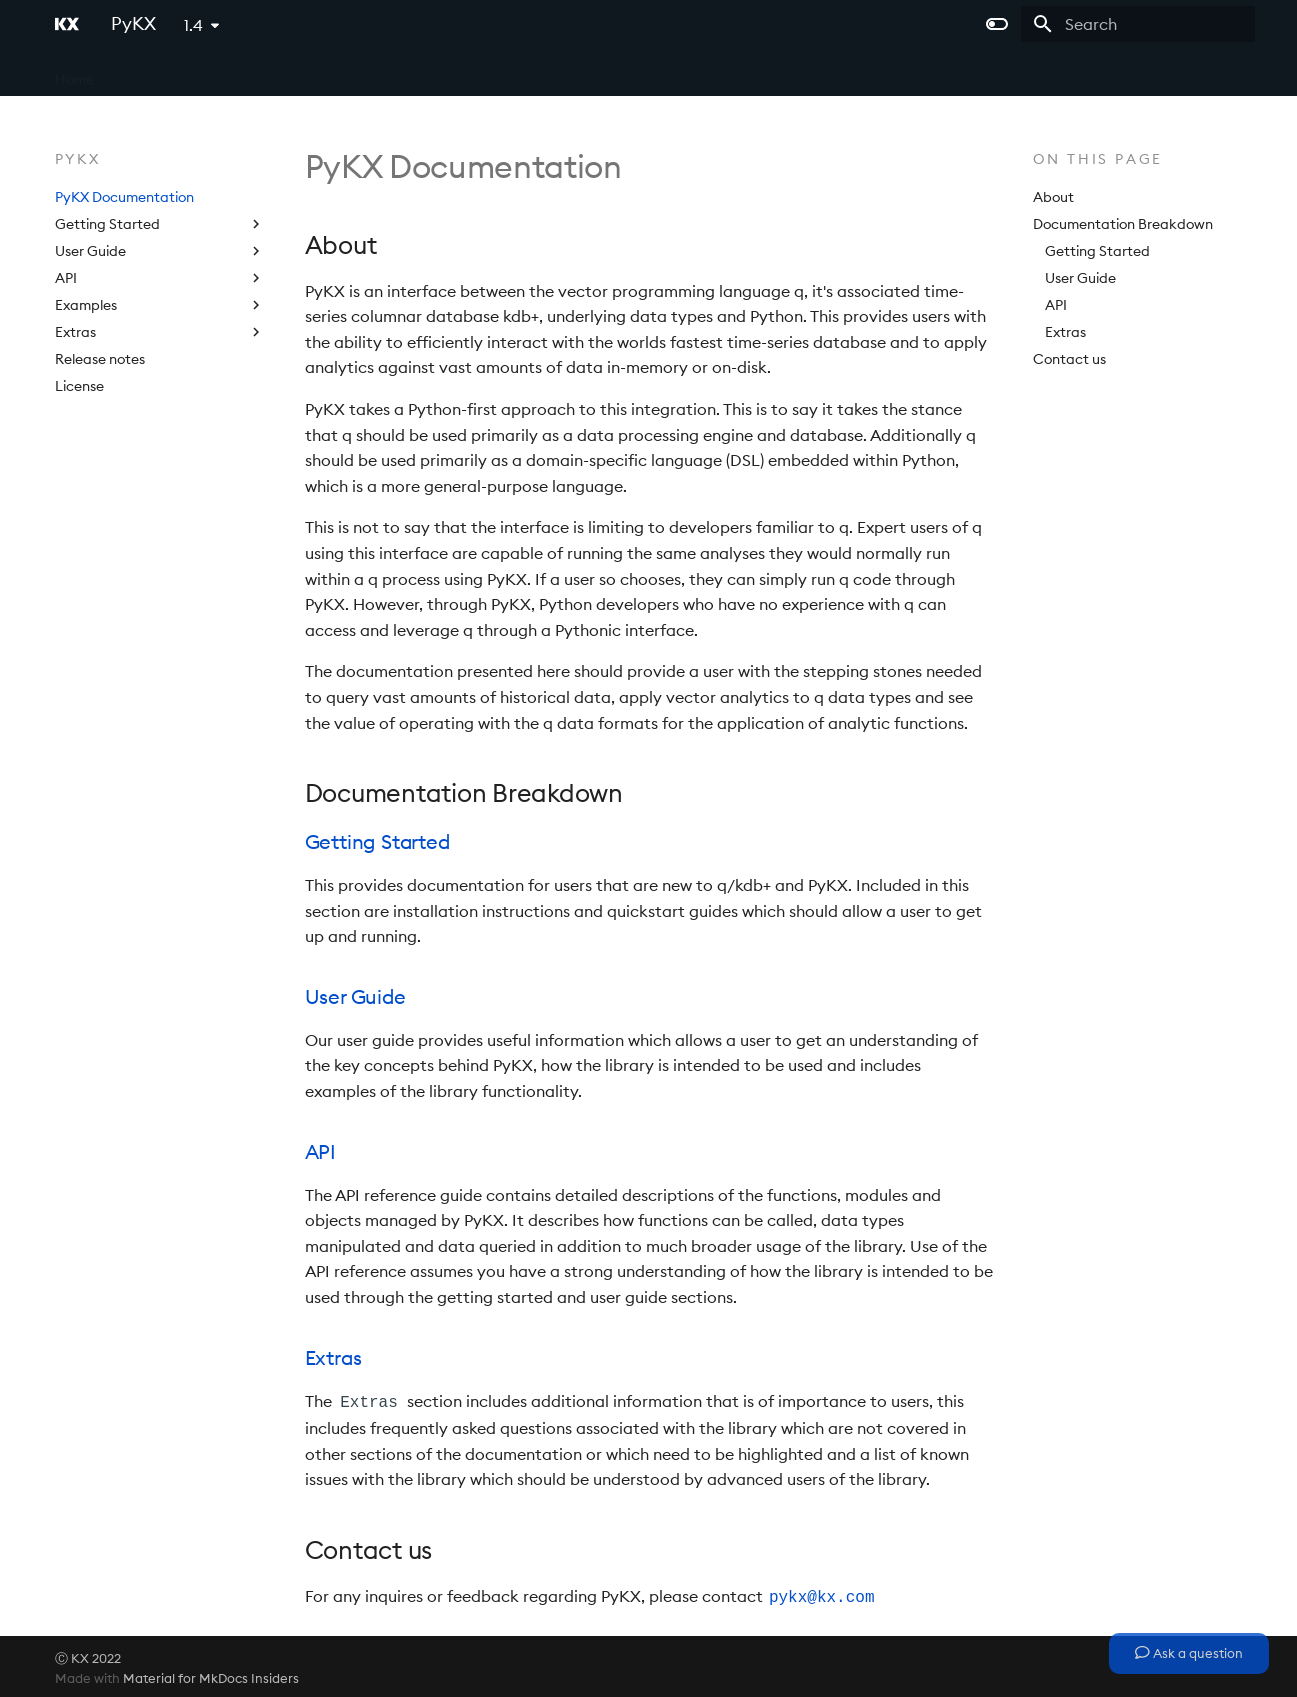 The image size is (1297, 1697). Describe the element at coordinates (211, 1675) in the screenshot. I see `Material for MkDocs Insiders` at that location.